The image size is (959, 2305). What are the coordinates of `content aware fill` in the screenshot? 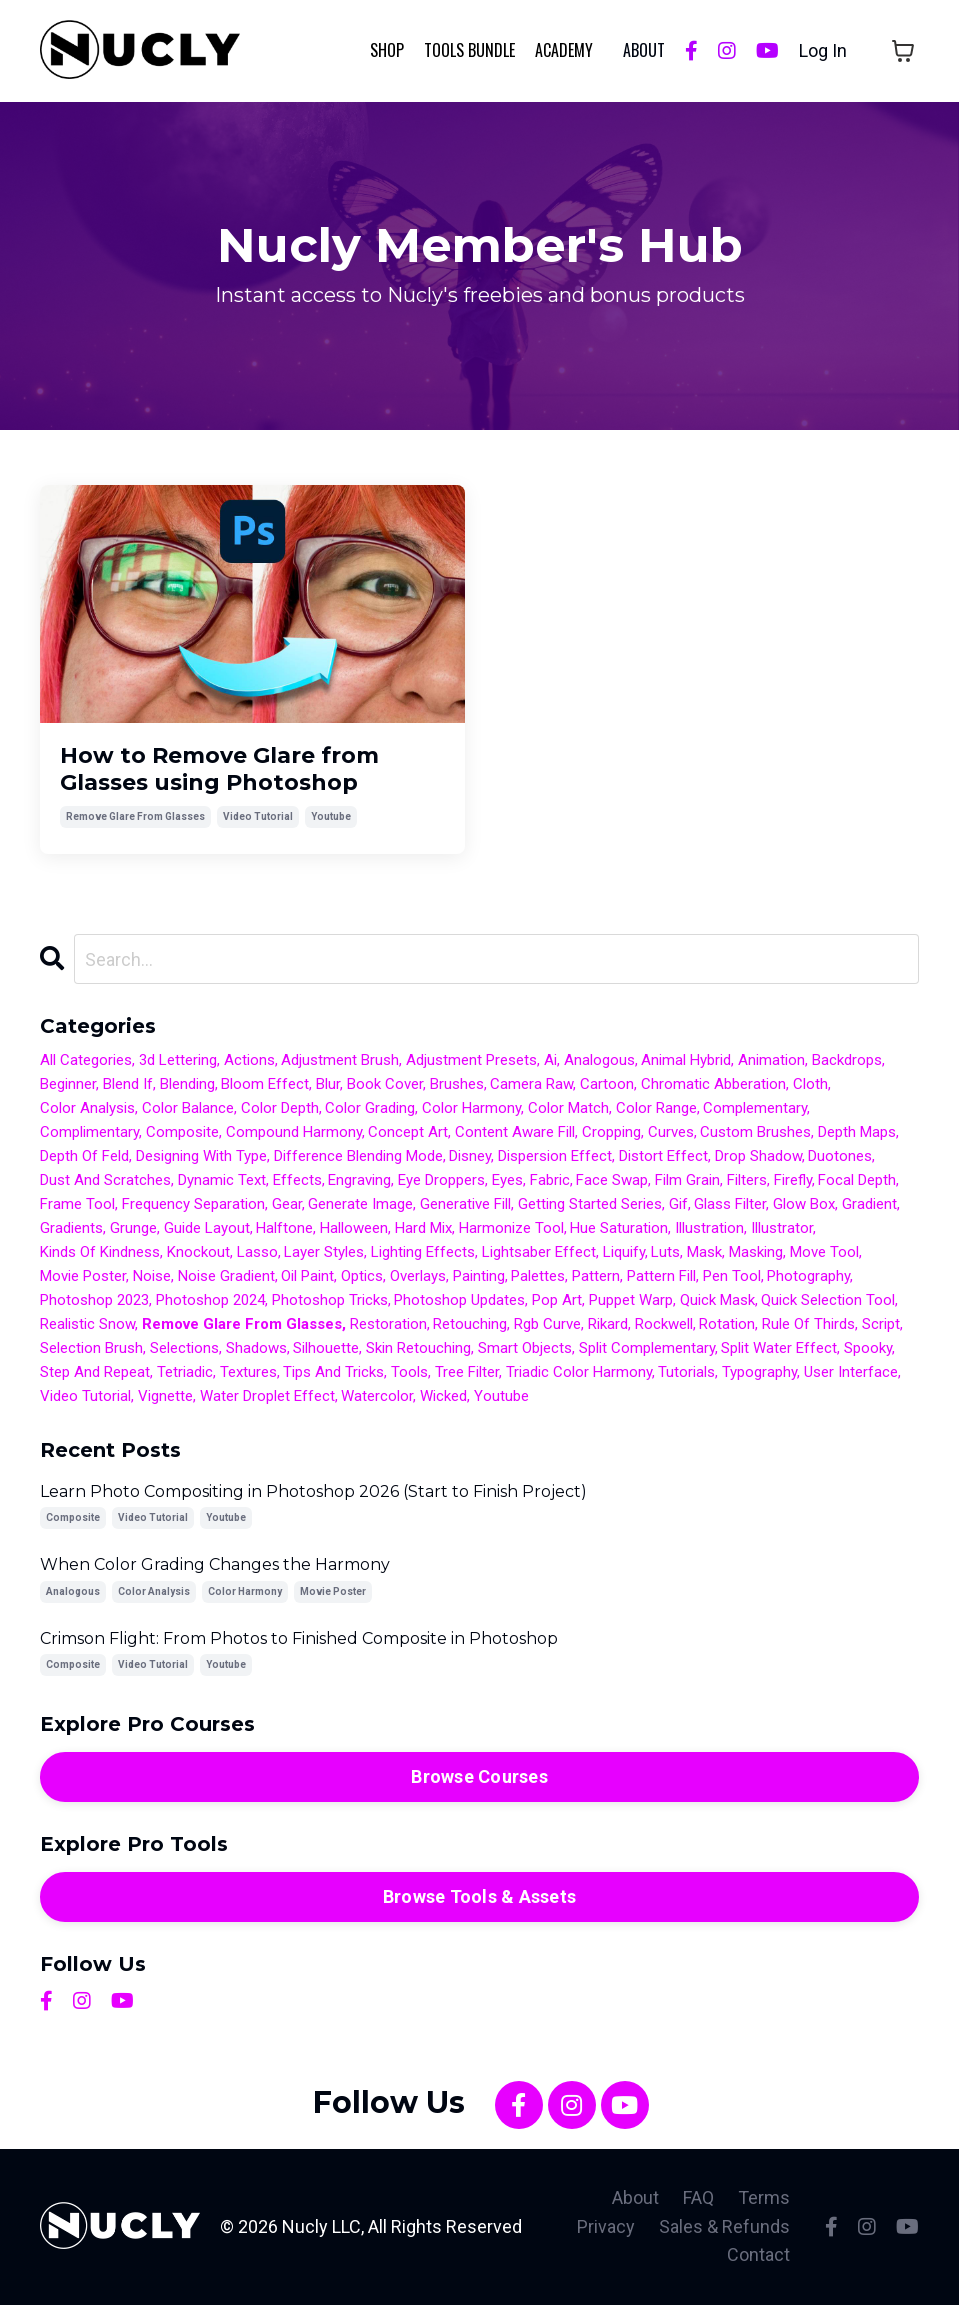 It's located at (515, 1132).